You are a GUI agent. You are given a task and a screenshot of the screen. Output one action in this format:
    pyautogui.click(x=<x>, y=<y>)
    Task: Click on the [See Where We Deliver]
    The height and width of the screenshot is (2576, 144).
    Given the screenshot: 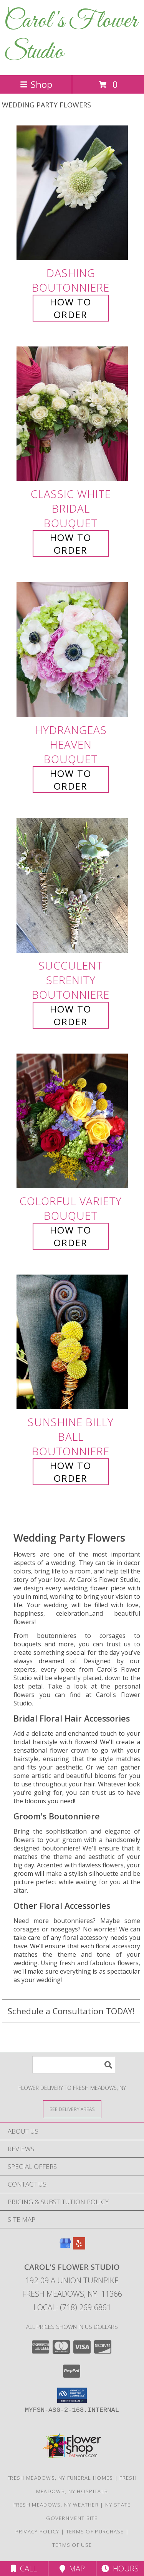 What is the action you would take?
    pyautogui.click(x=72, y=2109)
    